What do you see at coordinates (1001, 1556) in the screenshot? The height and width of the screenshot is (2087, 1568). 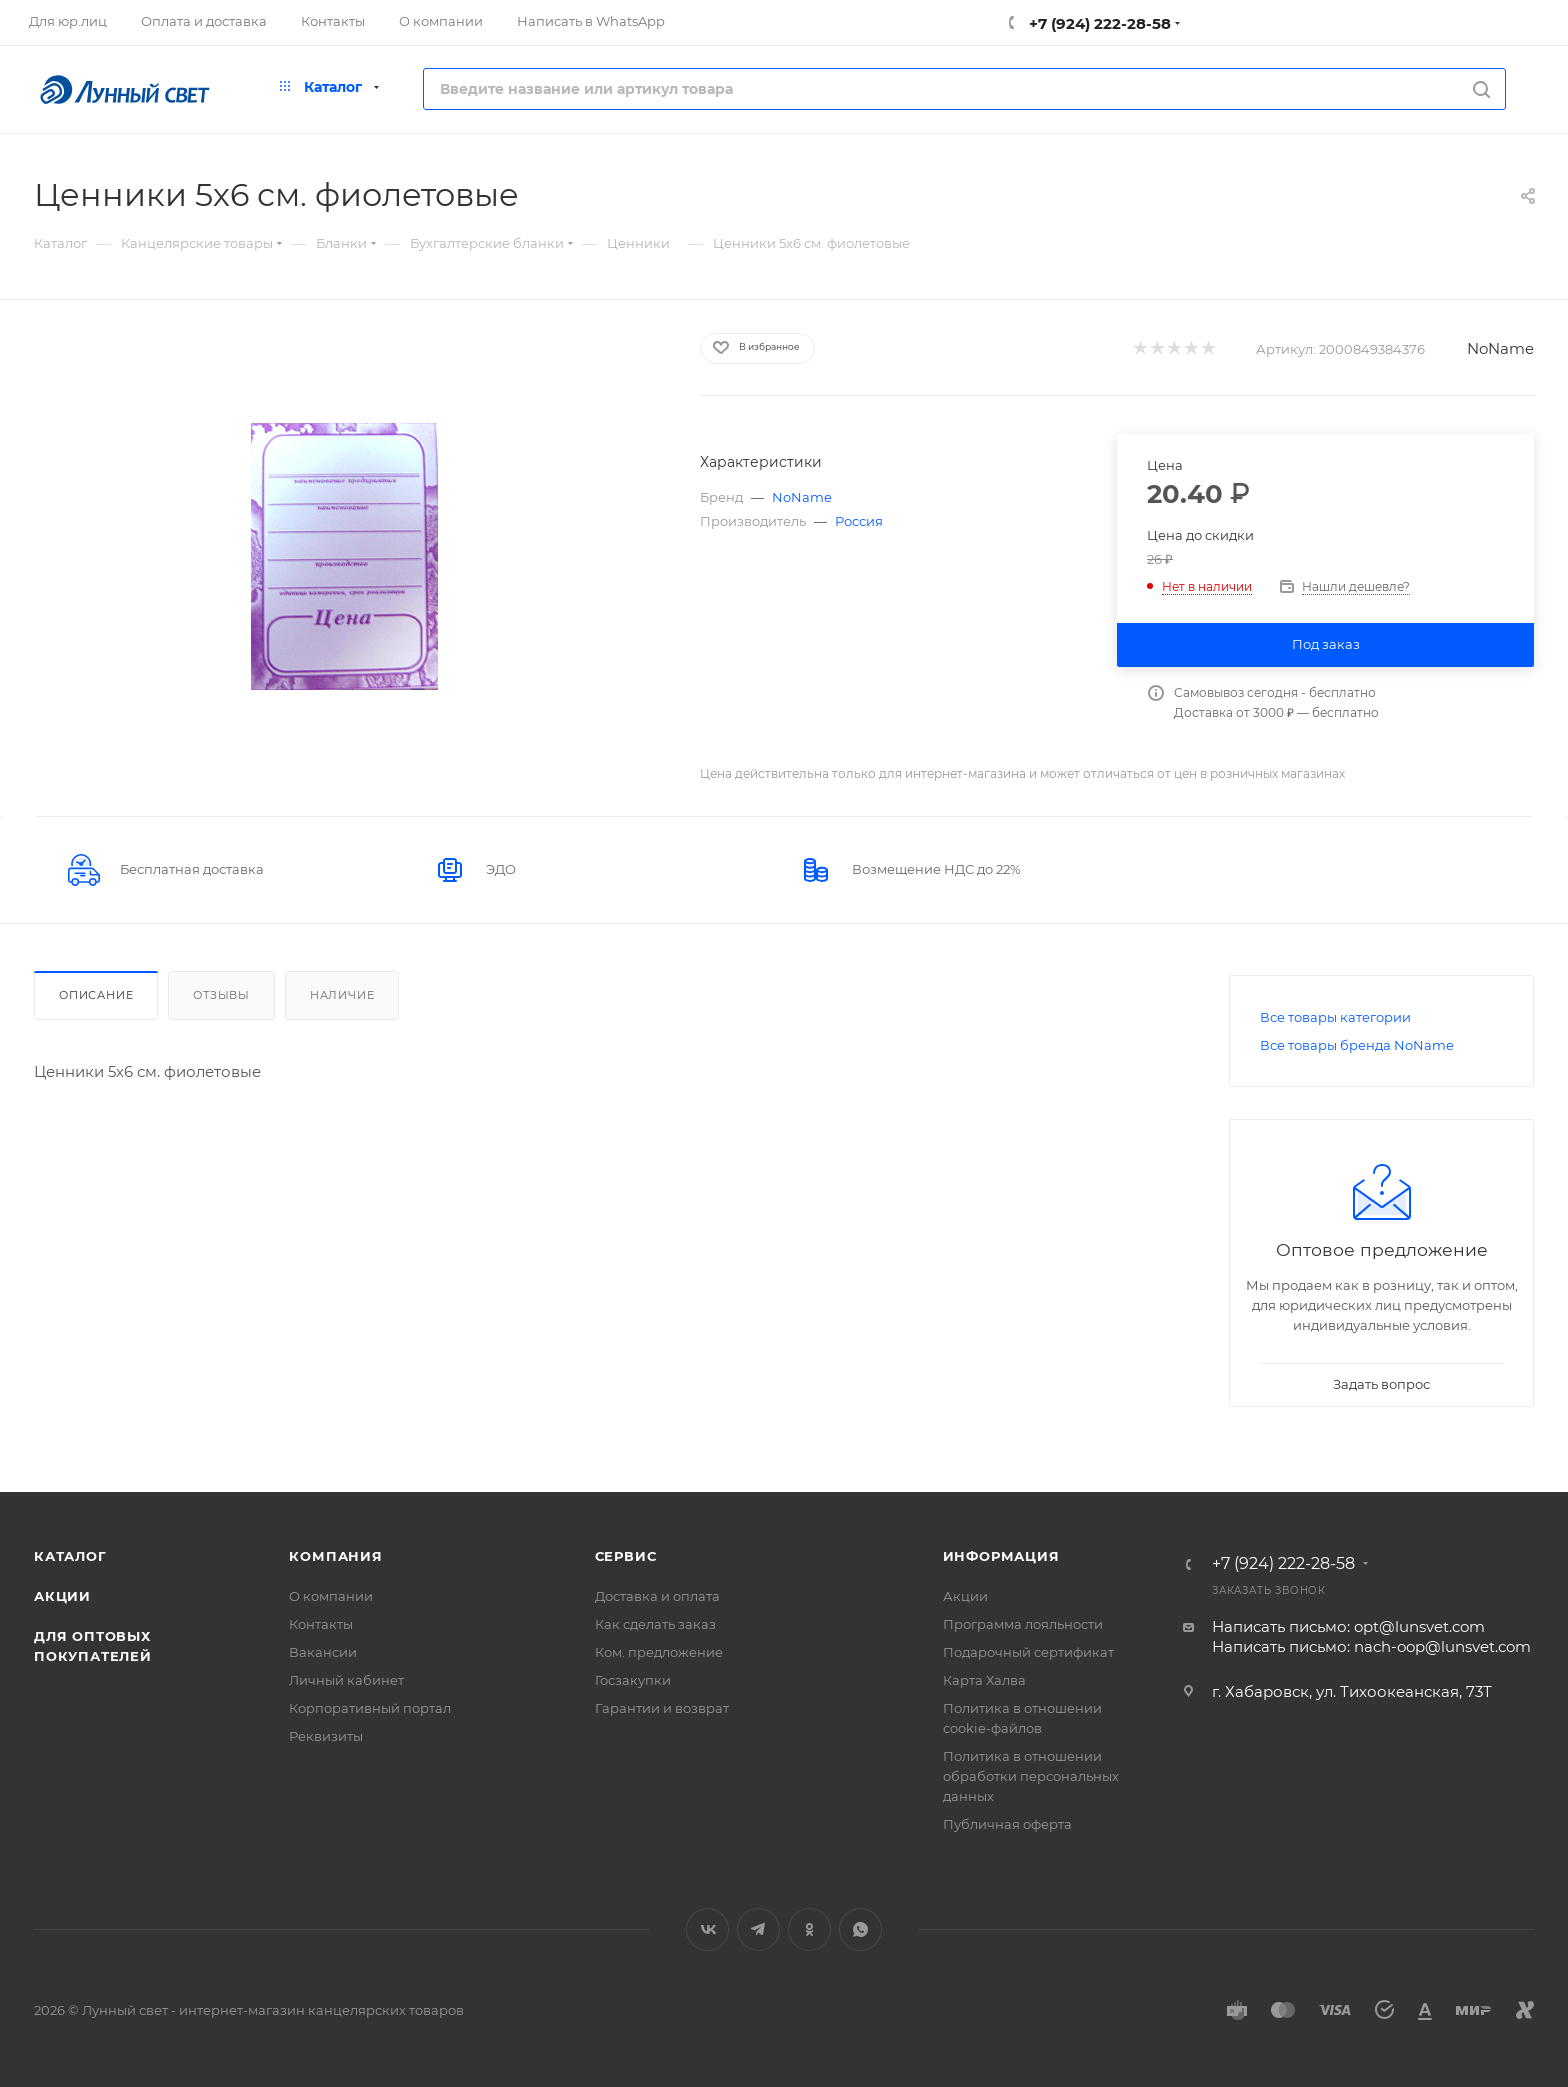 I see `Информация` at bounding box center [1001, 1556].